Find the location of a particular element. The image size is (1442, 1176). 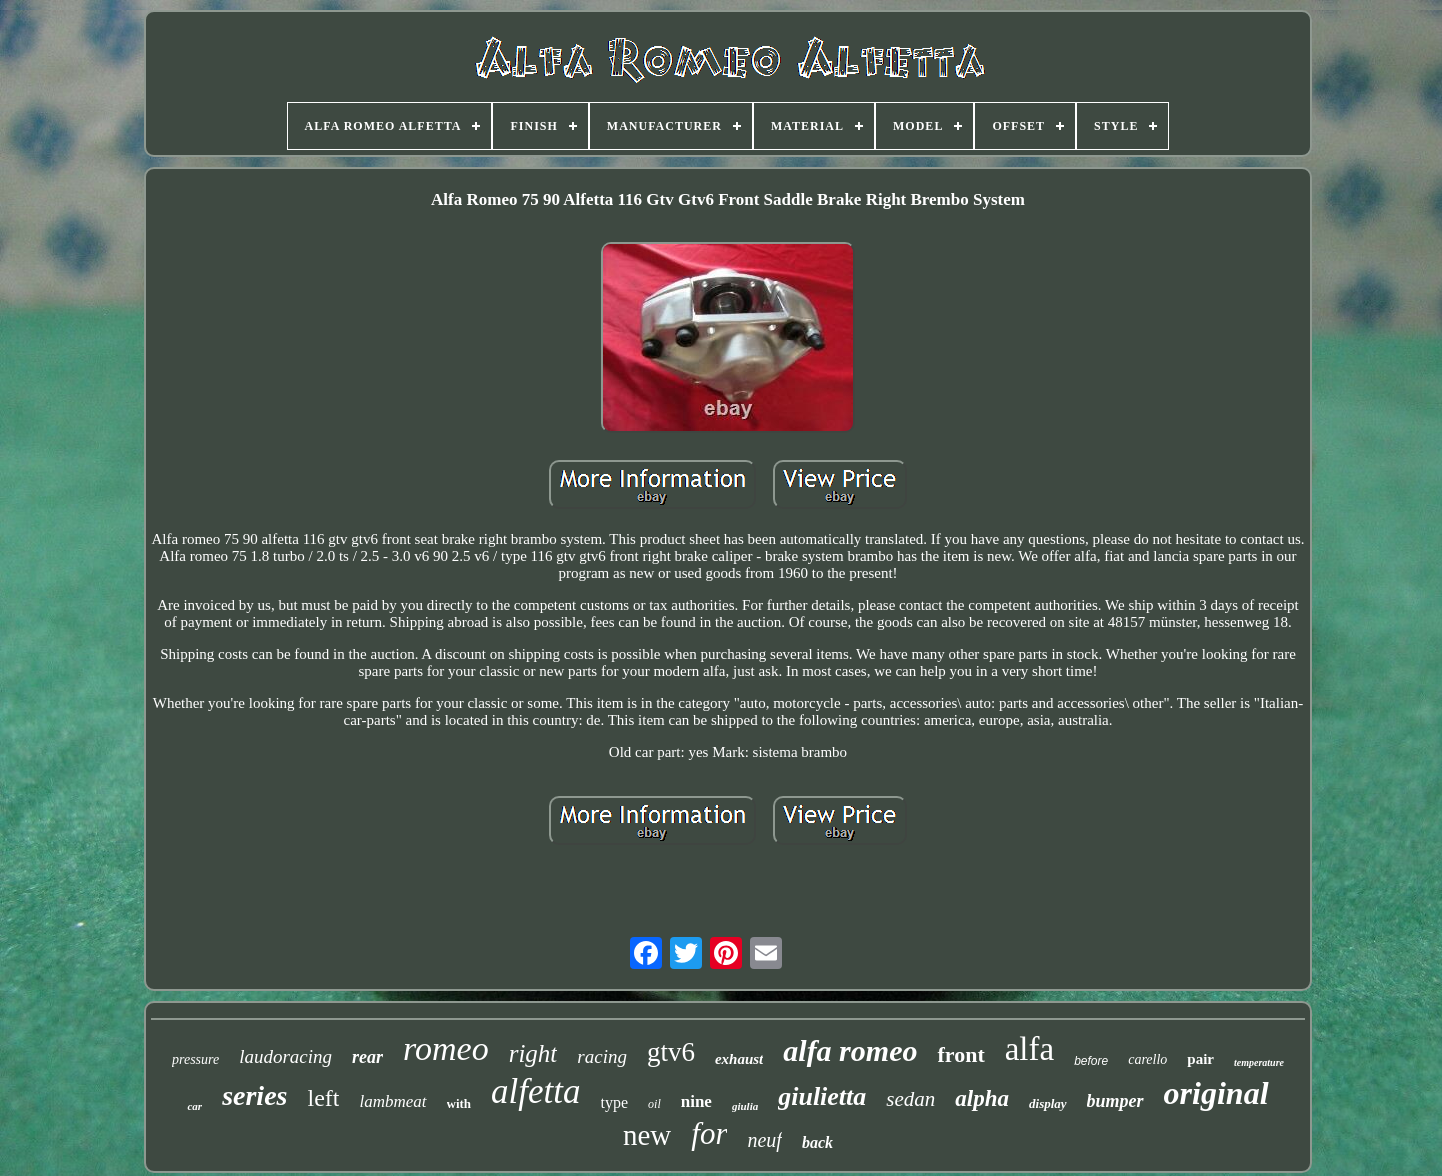

original is located at coordinates (1216, 1093).